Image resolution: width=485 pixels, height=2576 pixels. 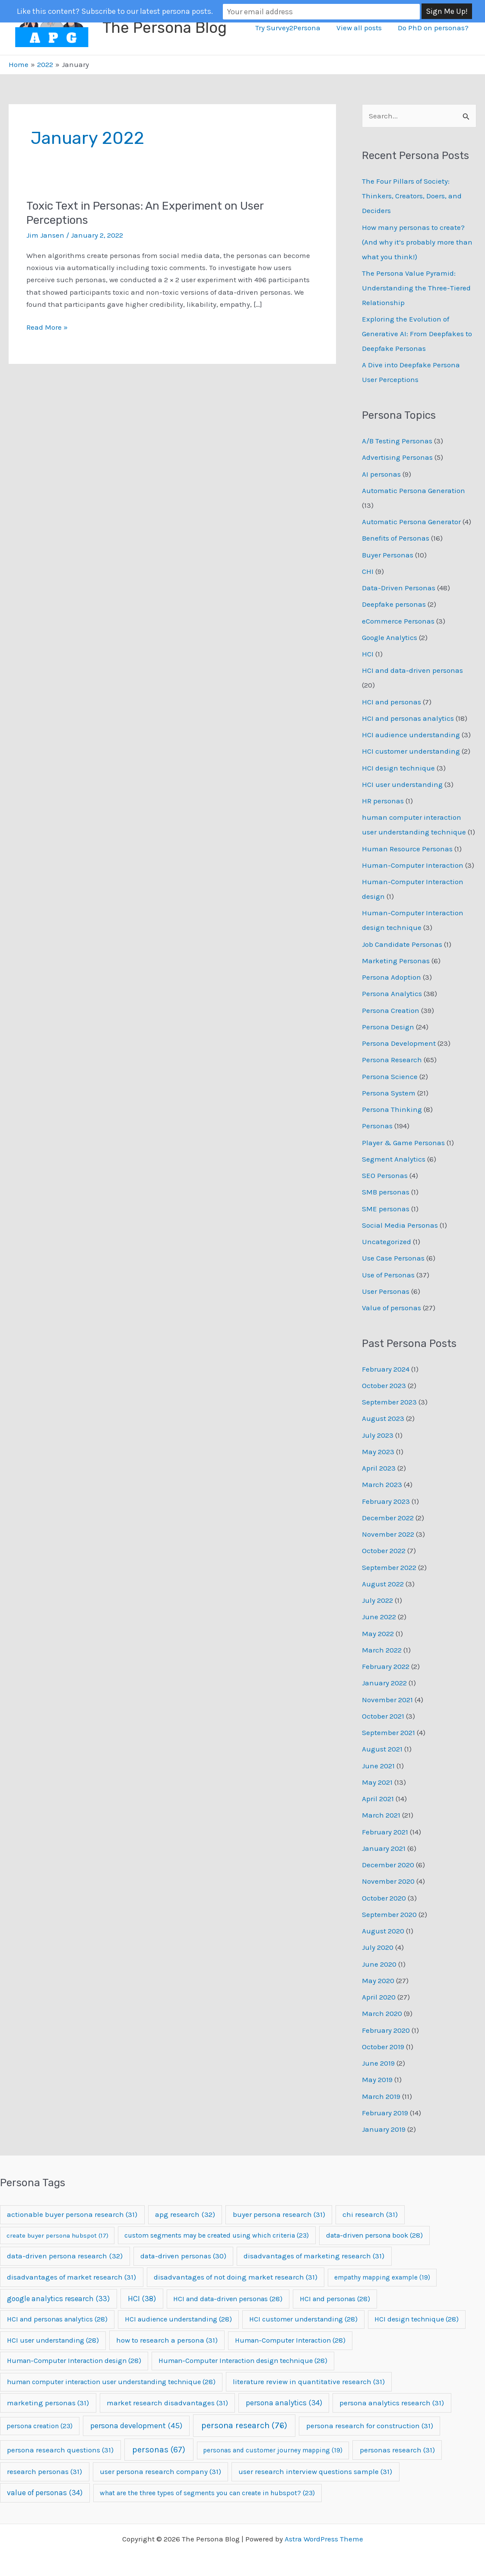 What do you see at coordinates (388, 1534) in the screenshot?
I see `November 2022` at bounding box center [388, 1534].